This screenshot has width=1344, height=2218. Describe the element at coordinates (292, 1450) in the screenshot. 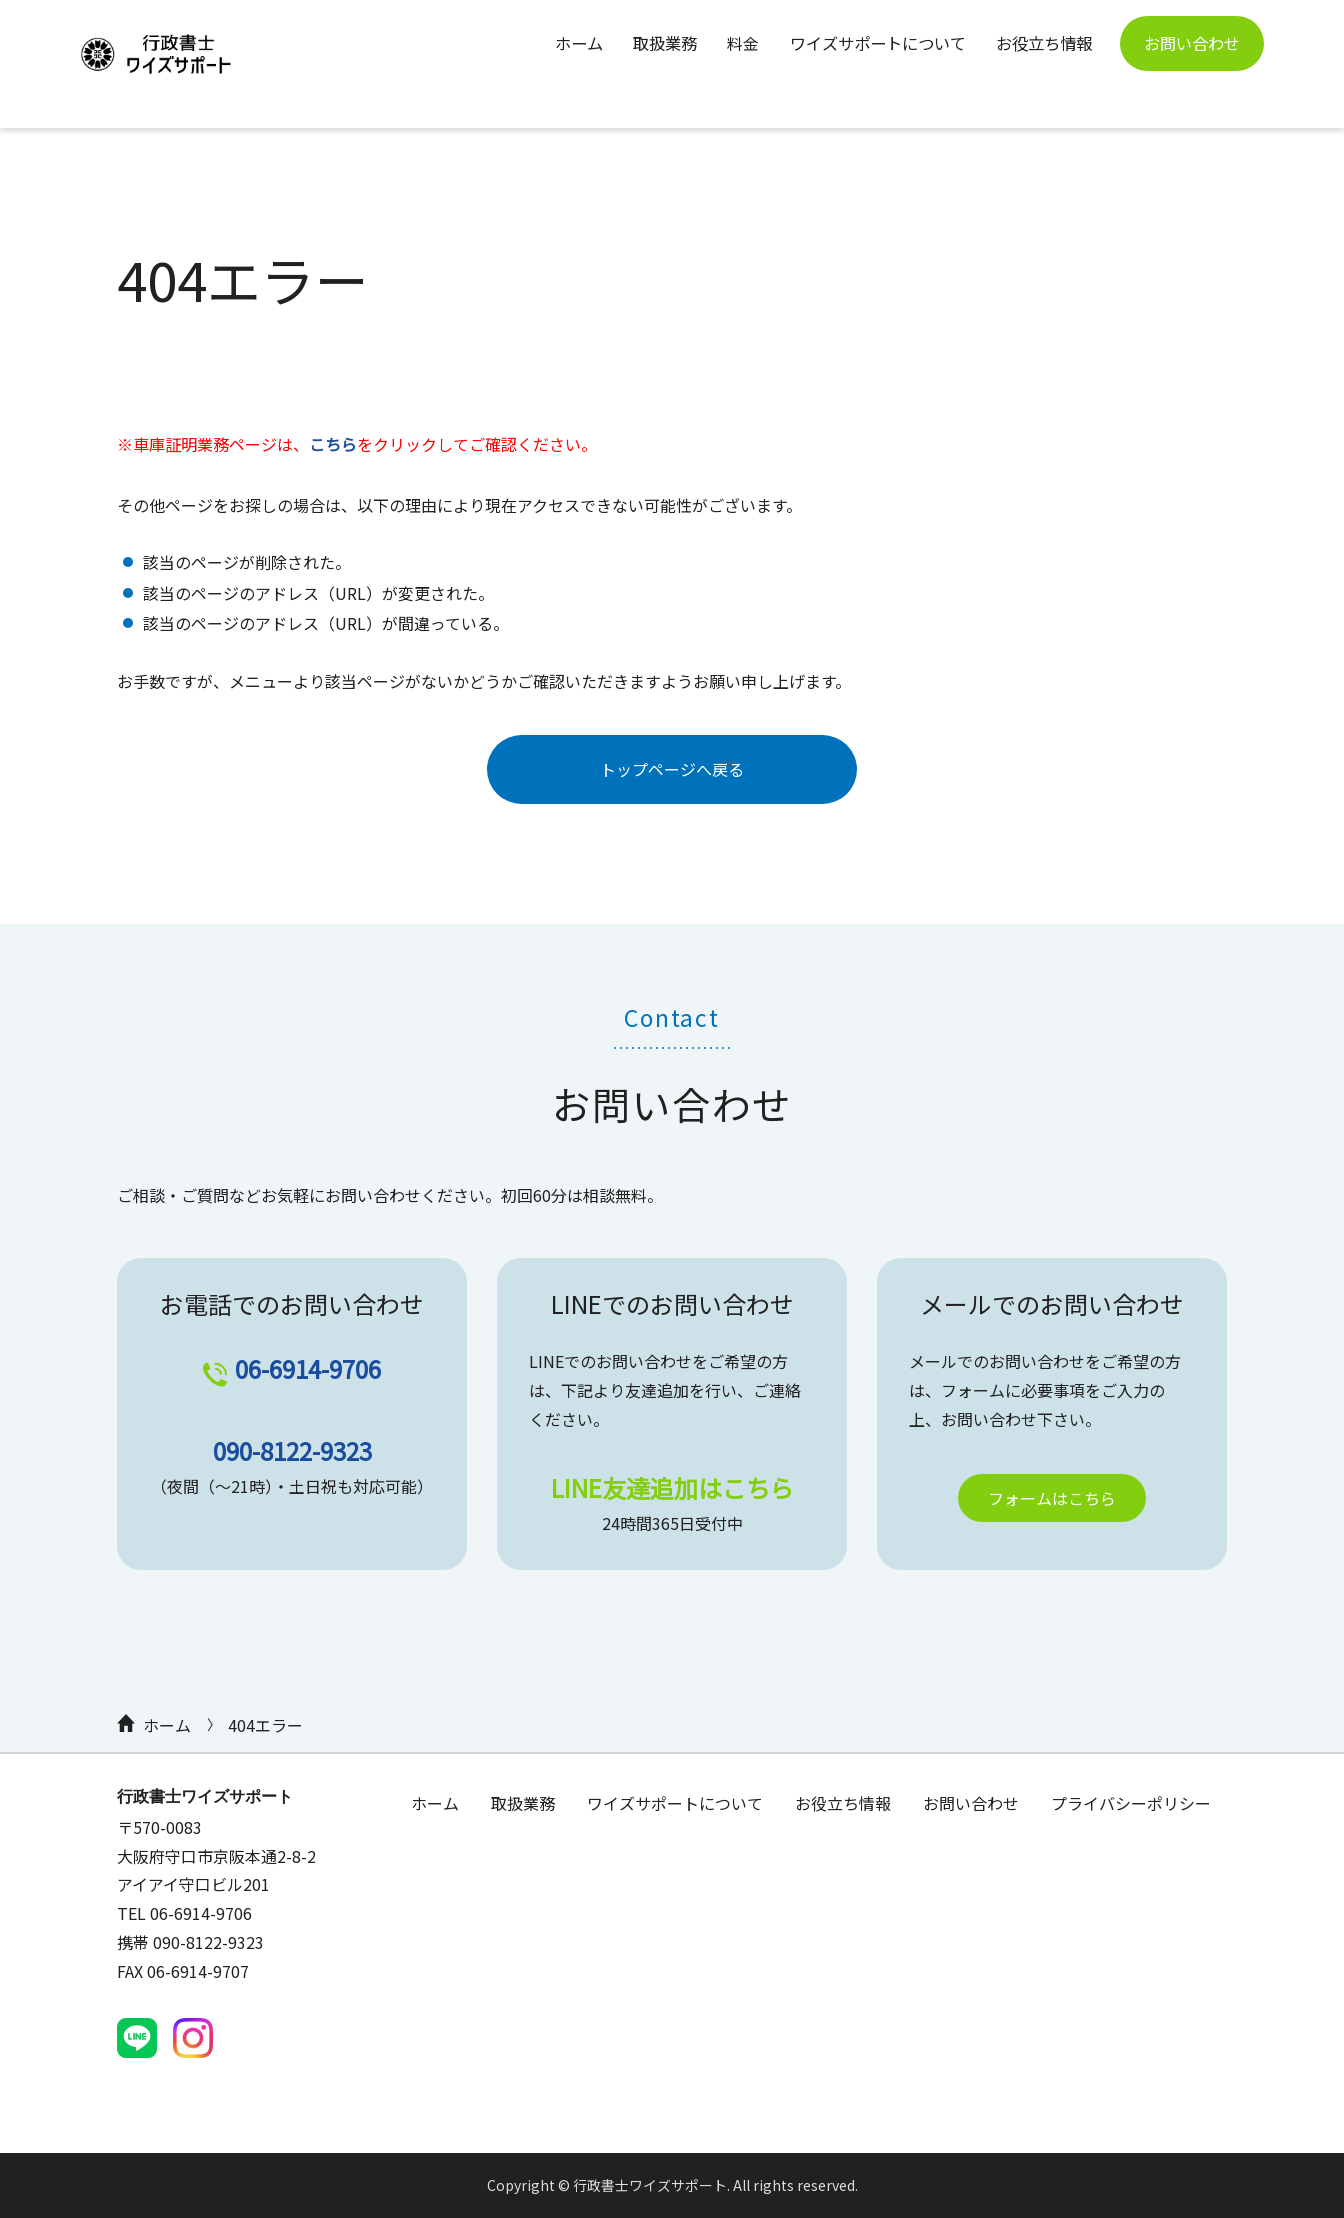

I see `090-8122-9323` at that location.